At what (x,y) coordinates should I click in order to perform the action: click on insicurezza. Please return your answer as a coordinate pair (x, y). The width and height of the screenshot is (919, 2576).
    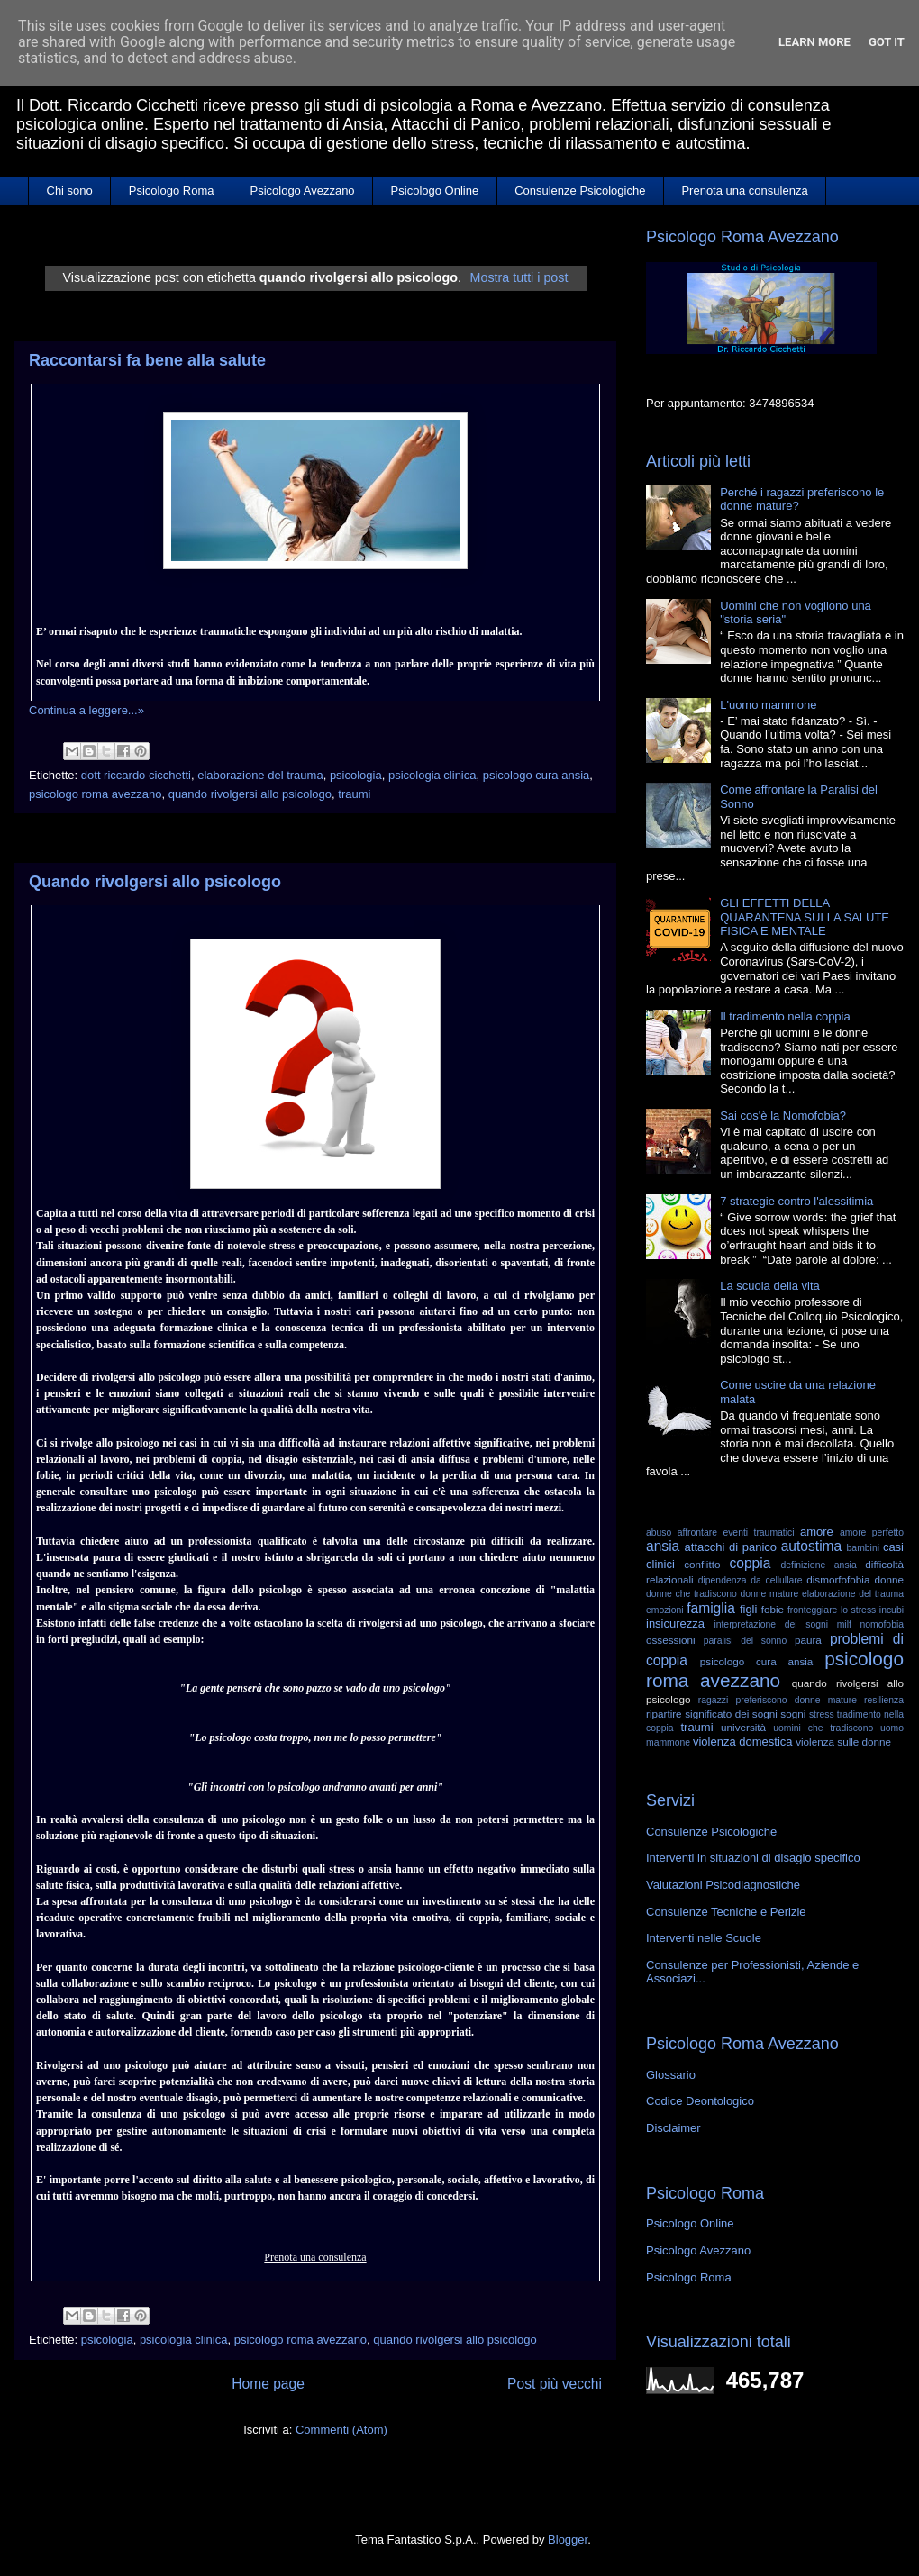
    Looking at the image, I should click on (675, 1623).